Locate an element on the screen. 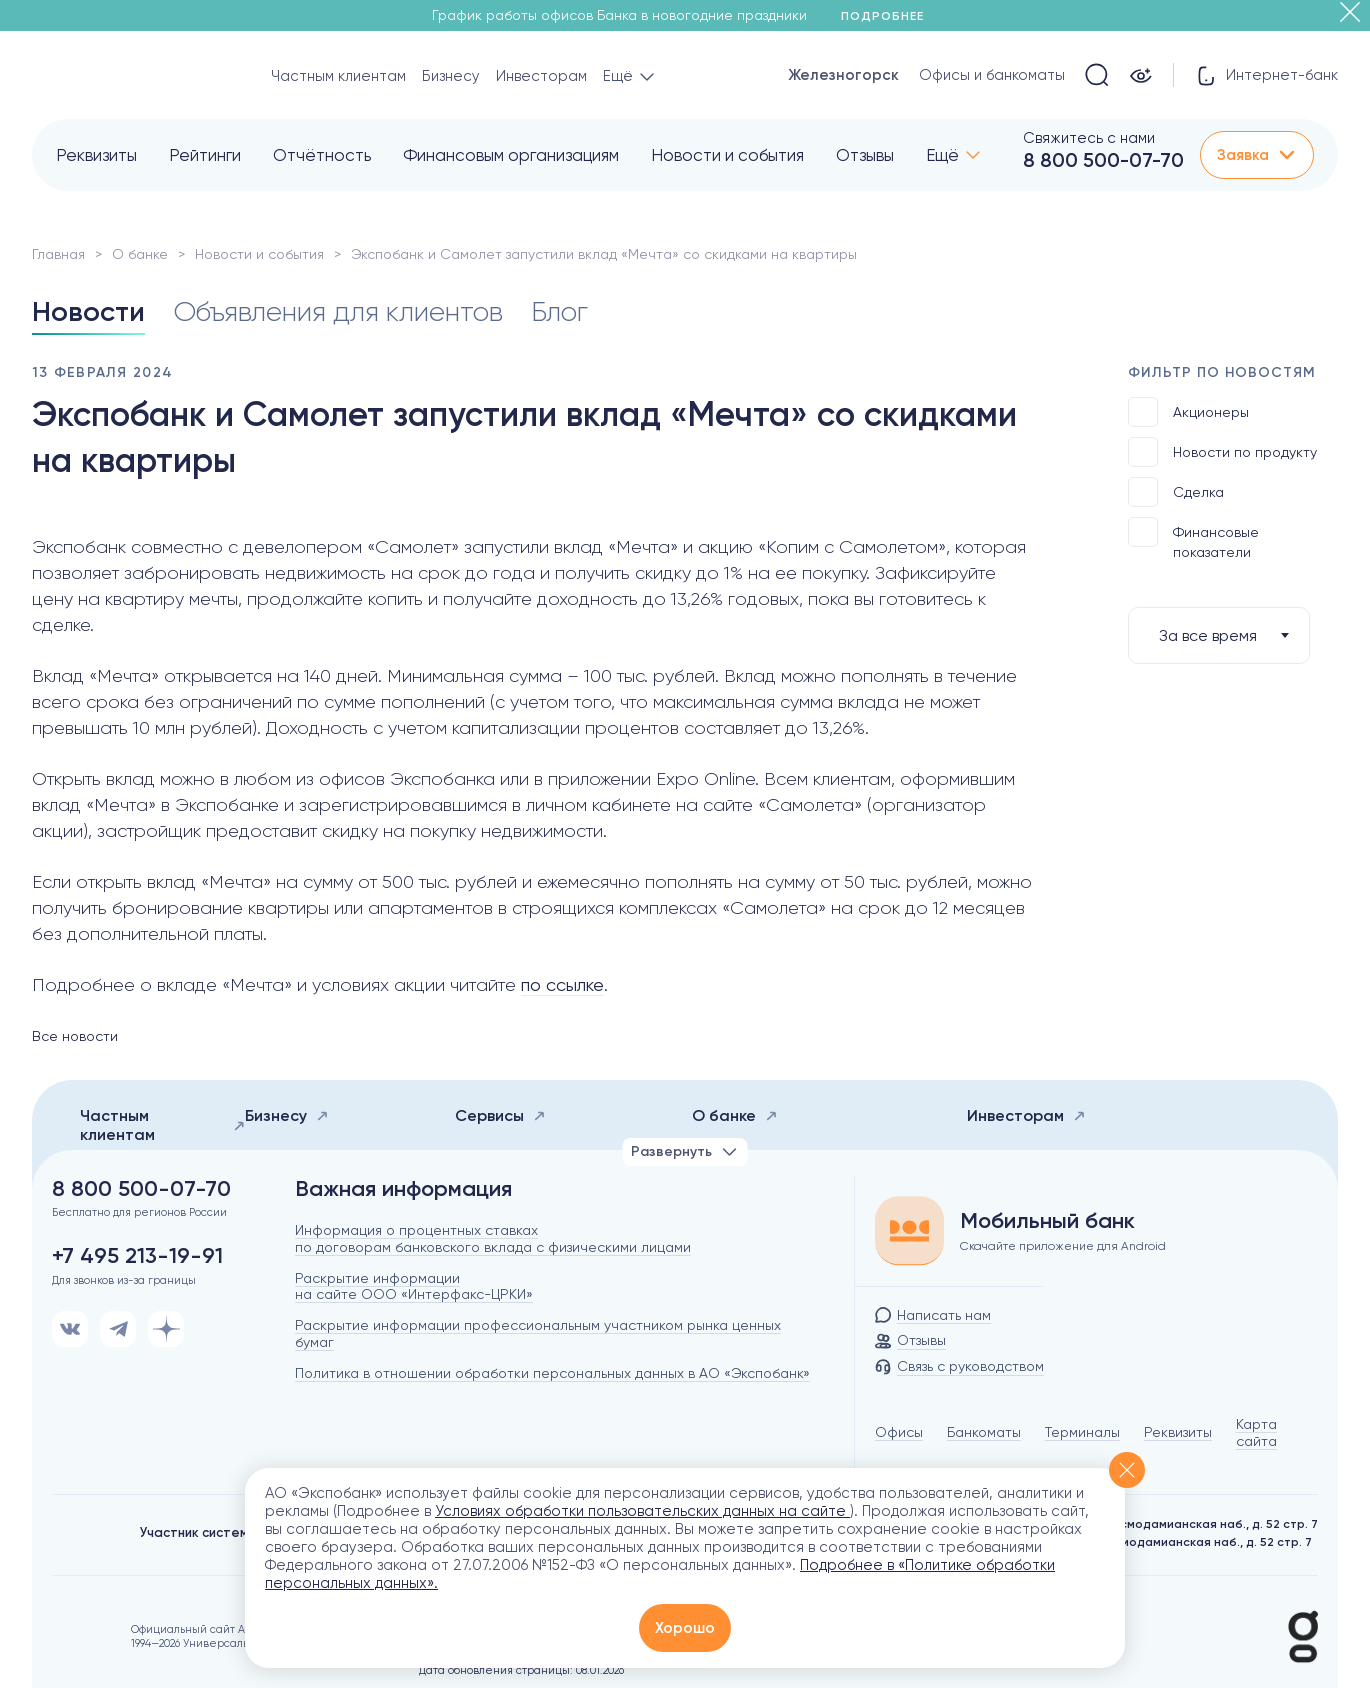  Банкоматы is located at coordinates (984, 1432).